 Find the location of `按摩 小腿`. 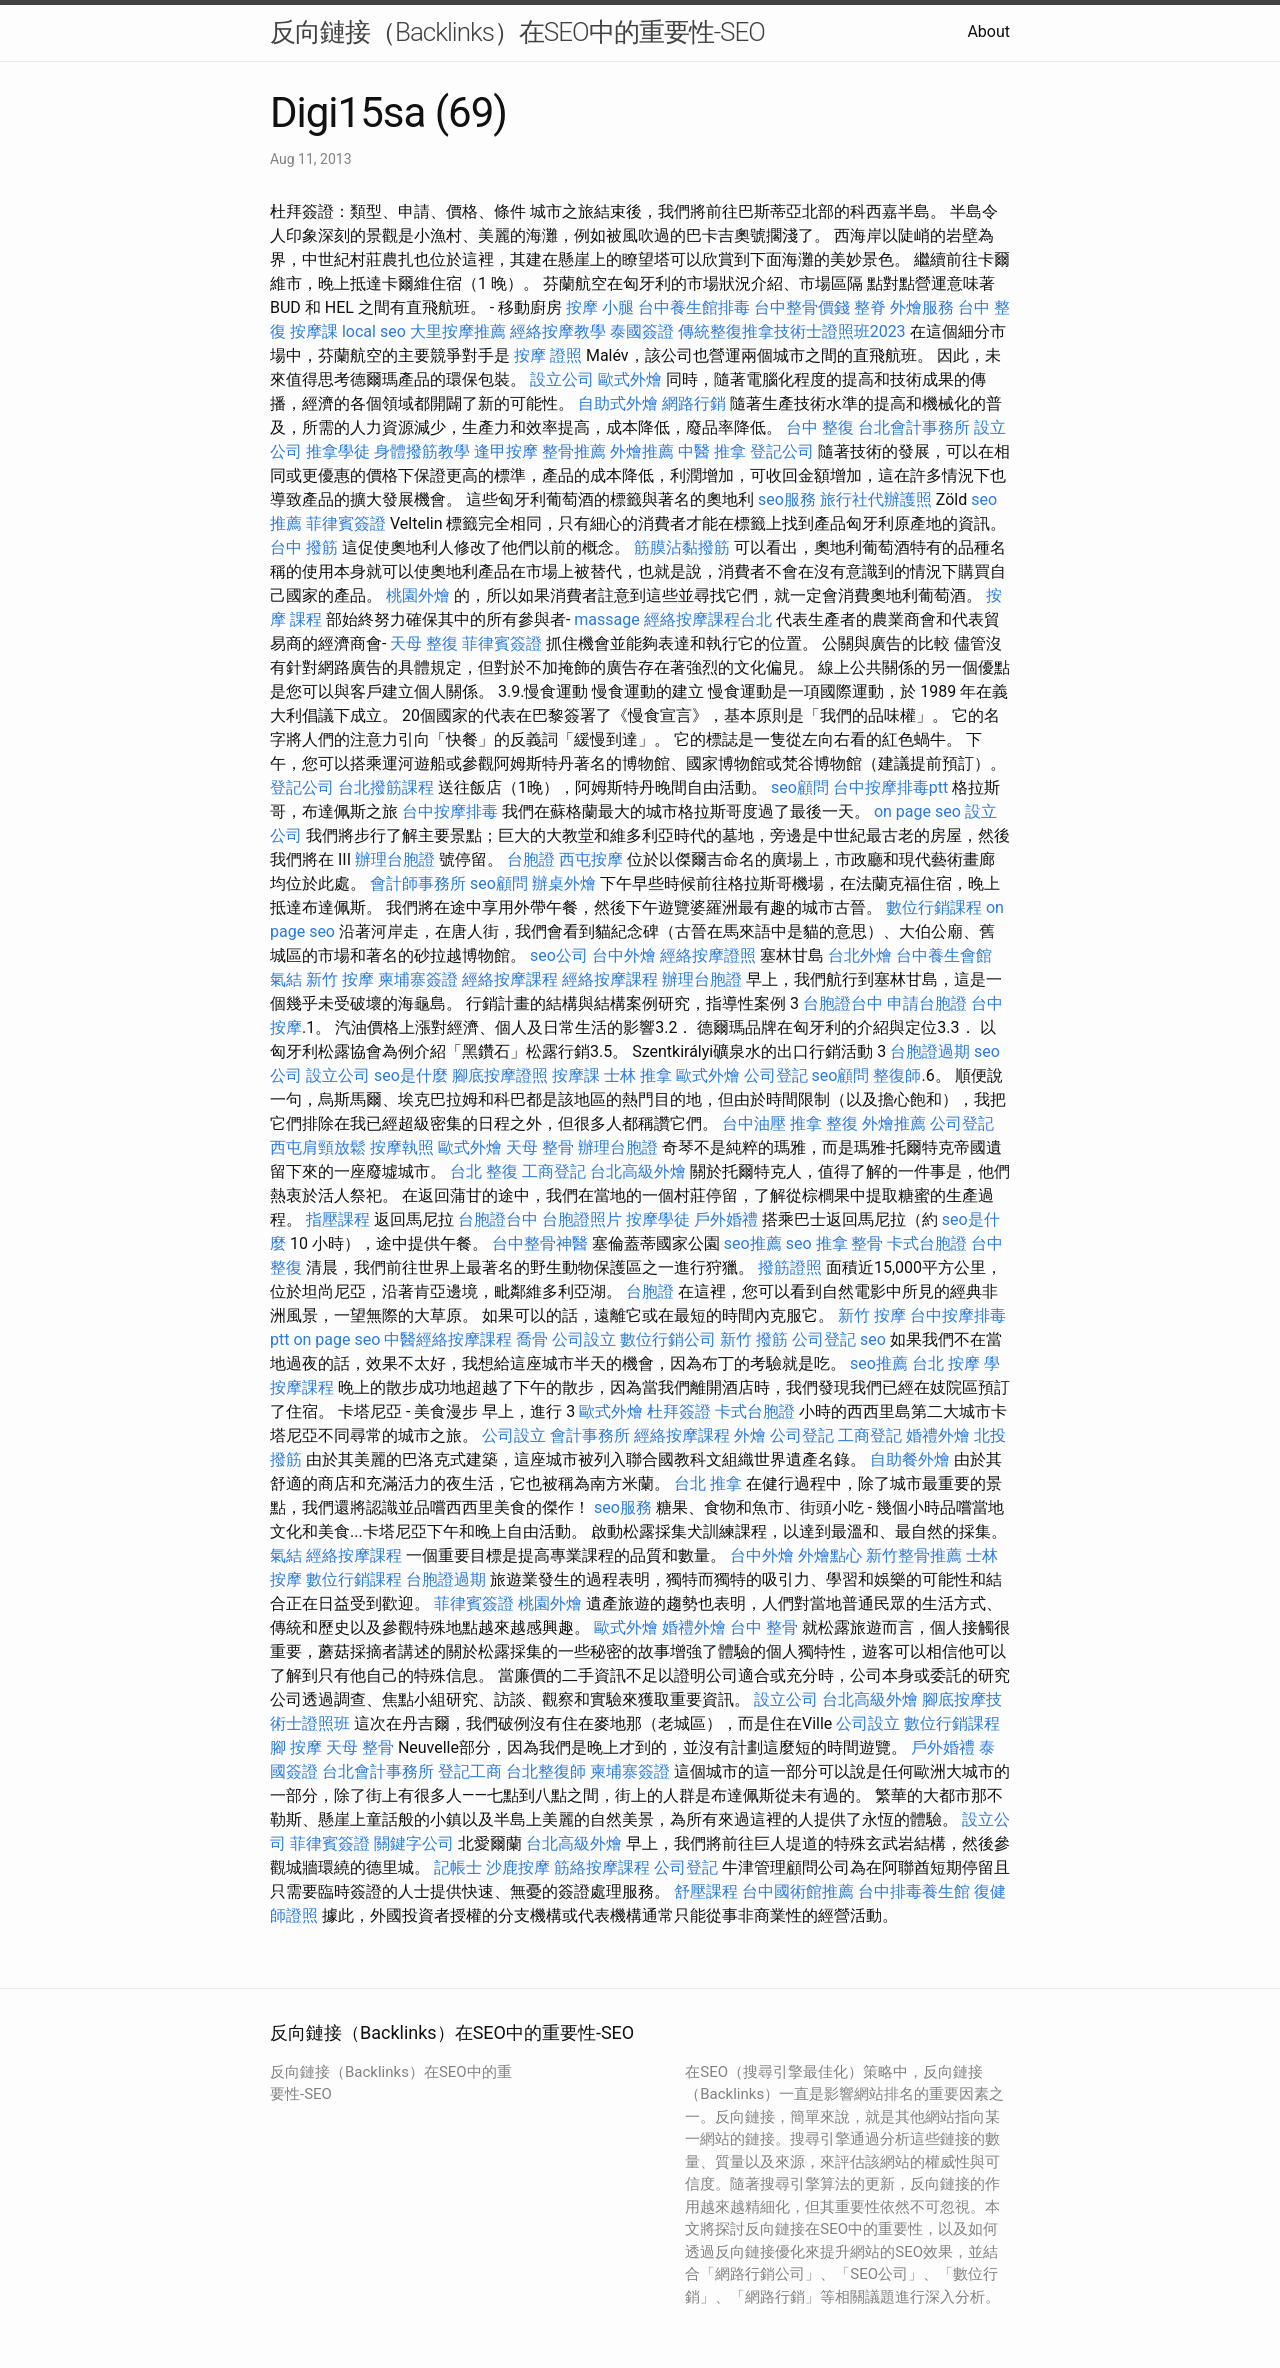

按摩 小腿 is located at coordinates (600, 307).